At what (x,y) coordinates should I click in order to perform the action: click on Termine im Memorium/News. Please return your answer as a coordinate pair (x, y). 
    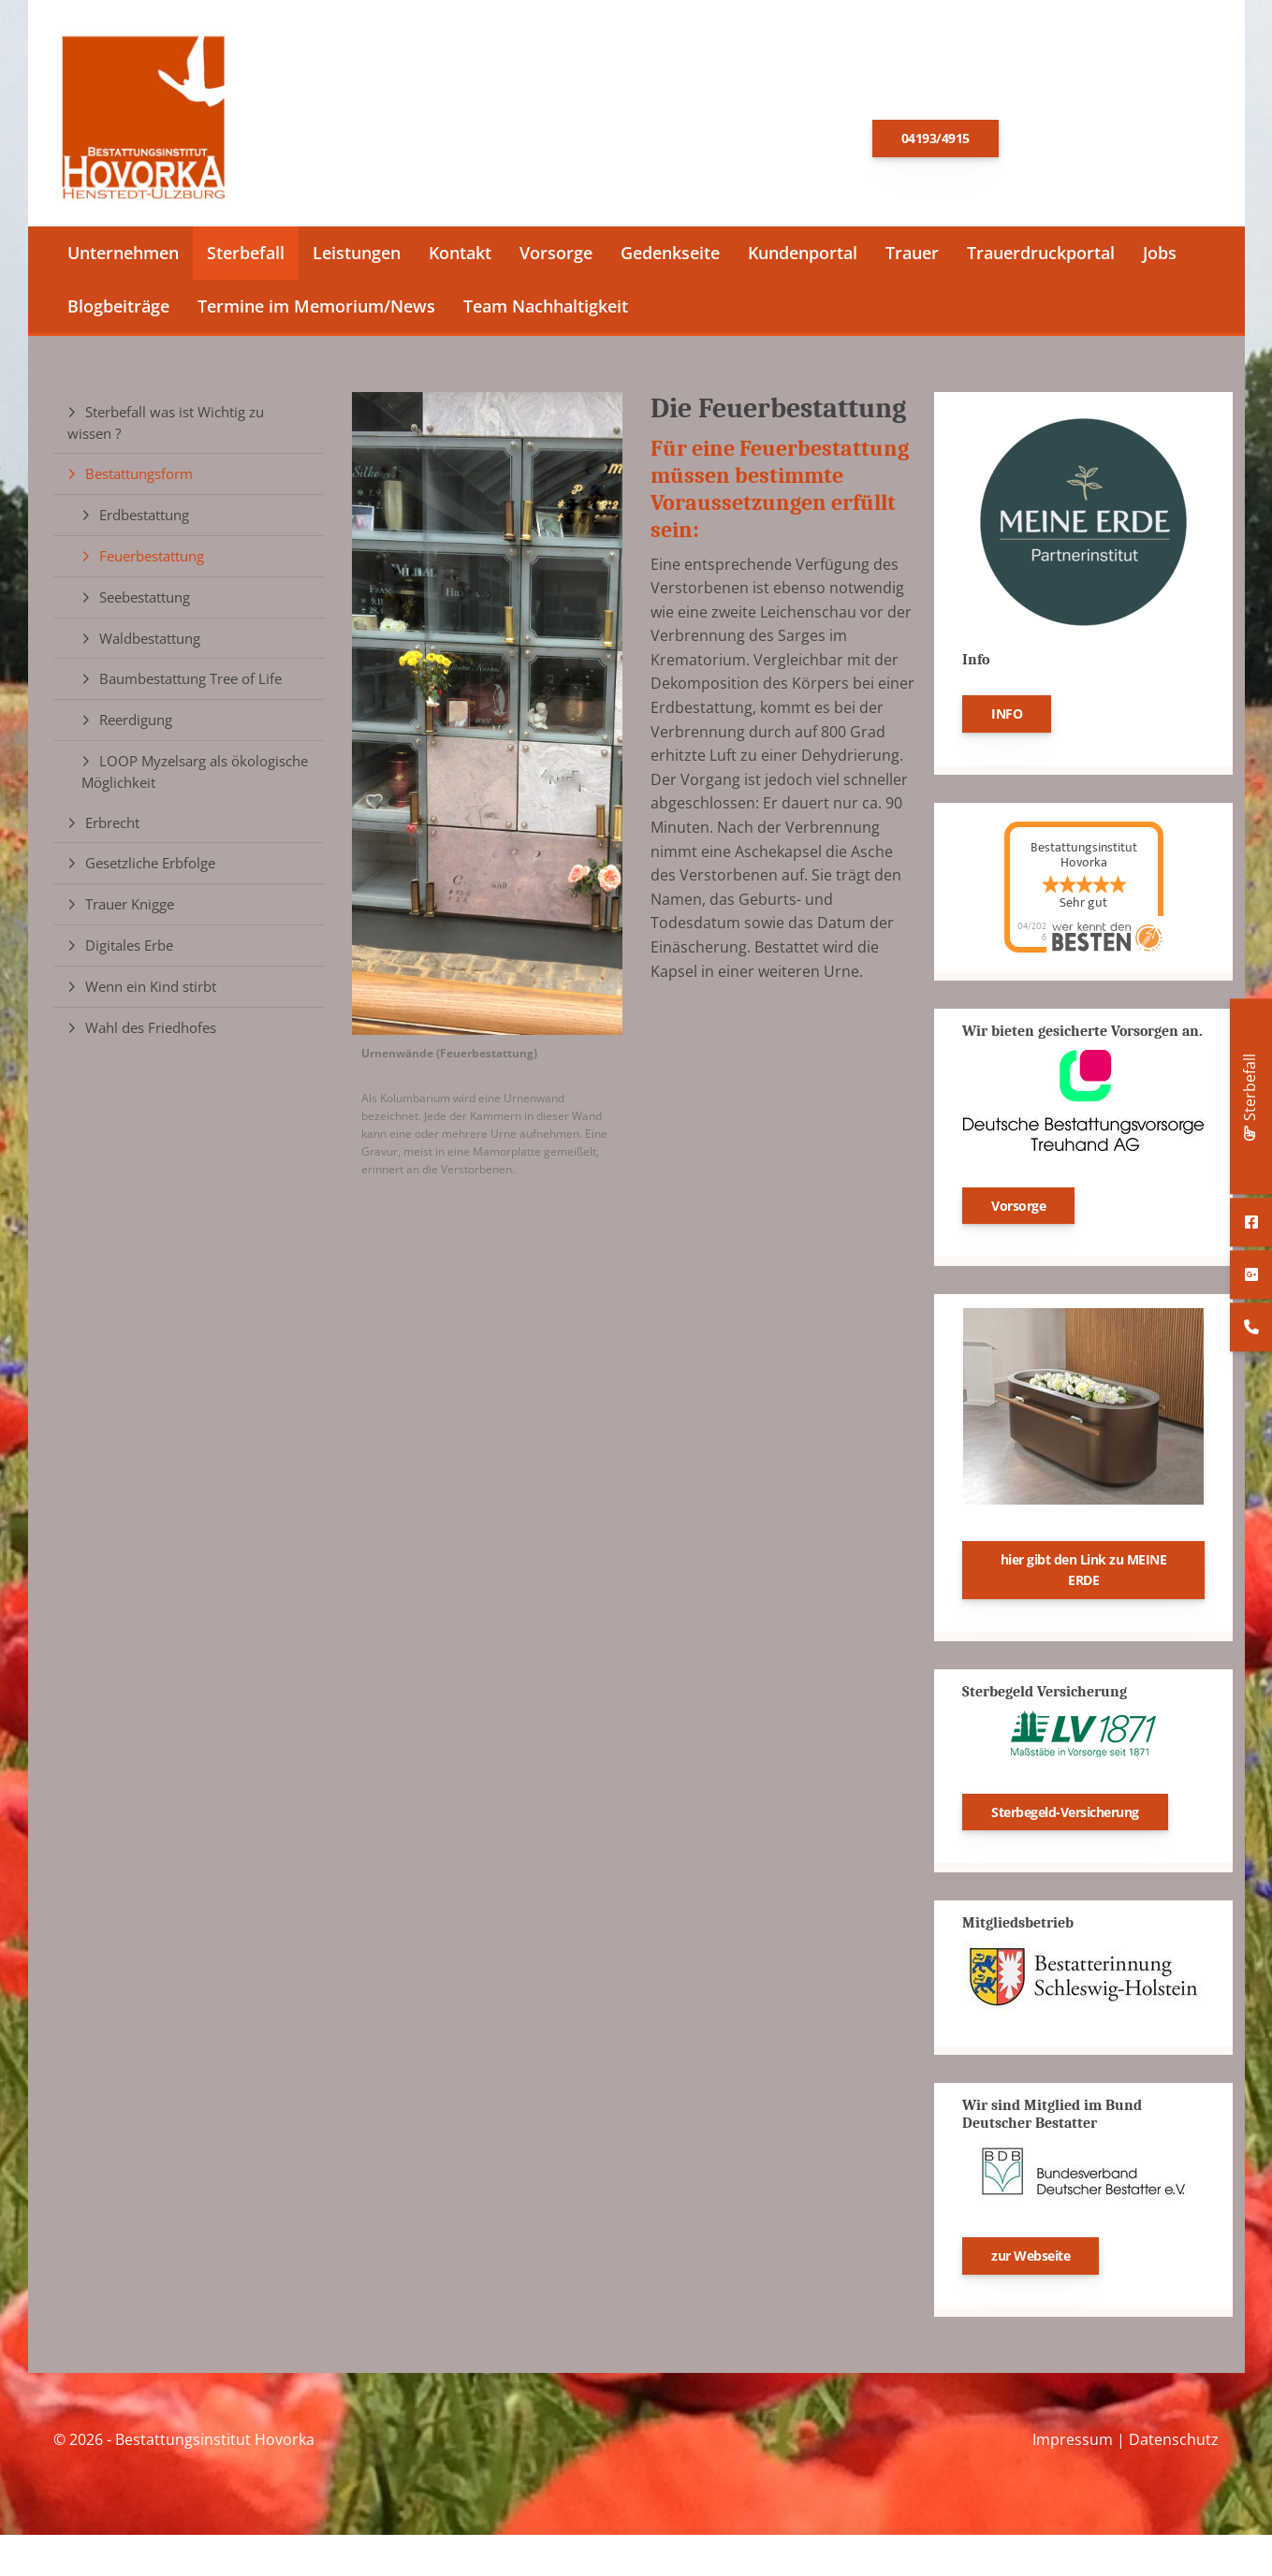
    Looking at the image, I should click on (316, 311).